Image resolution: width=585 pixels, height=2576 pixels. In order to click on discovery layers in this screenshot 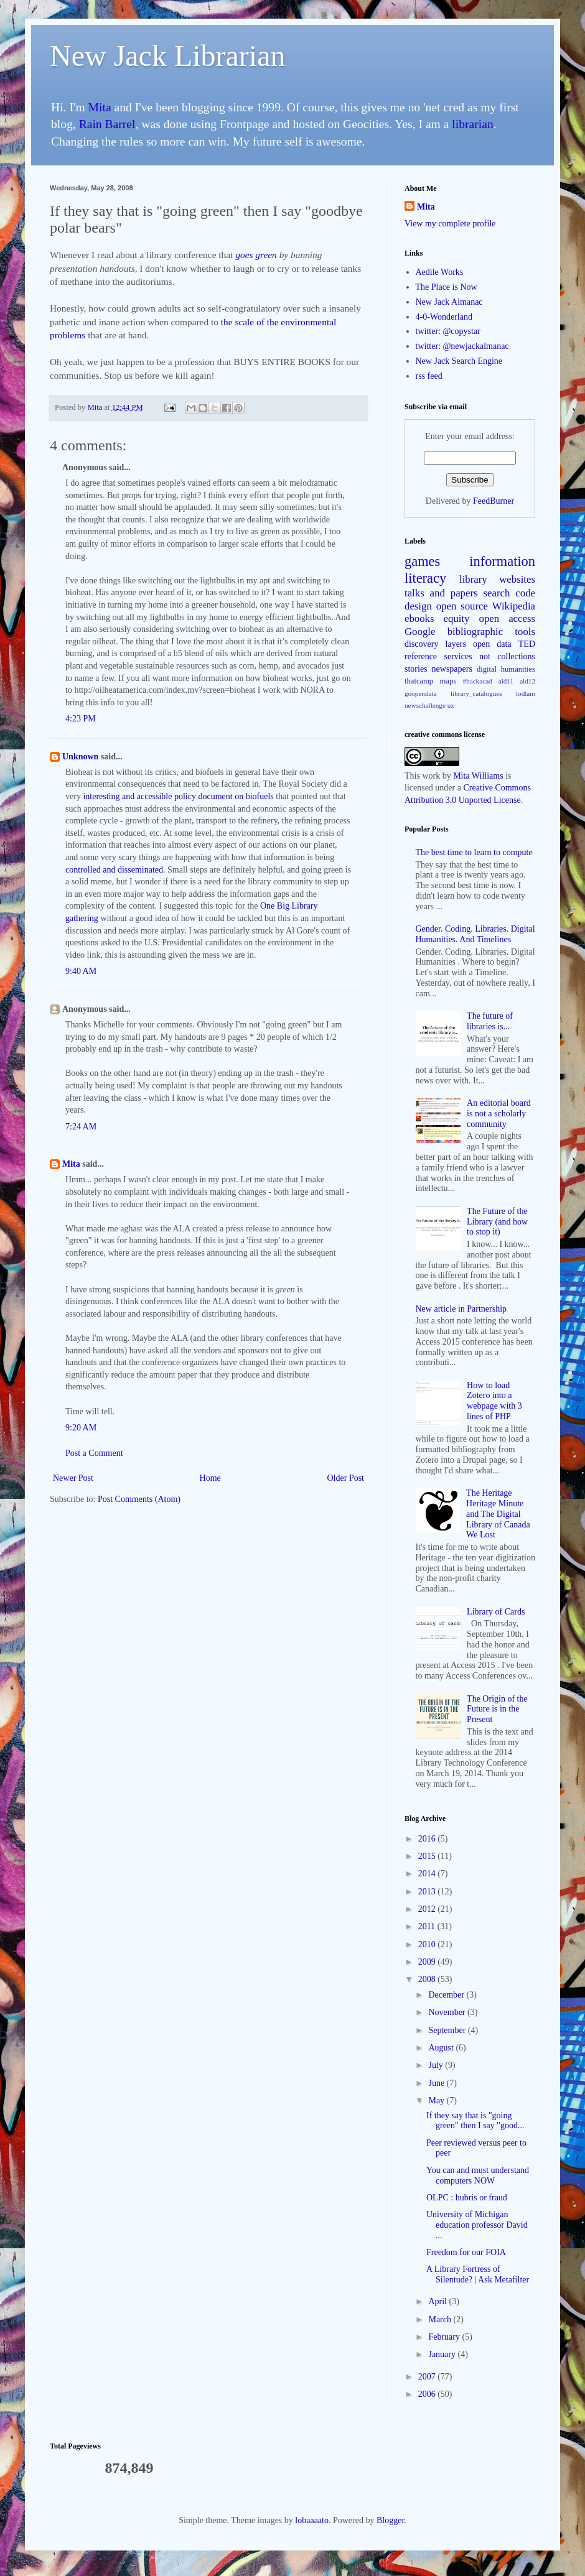, I will do `click(435, 644)`.